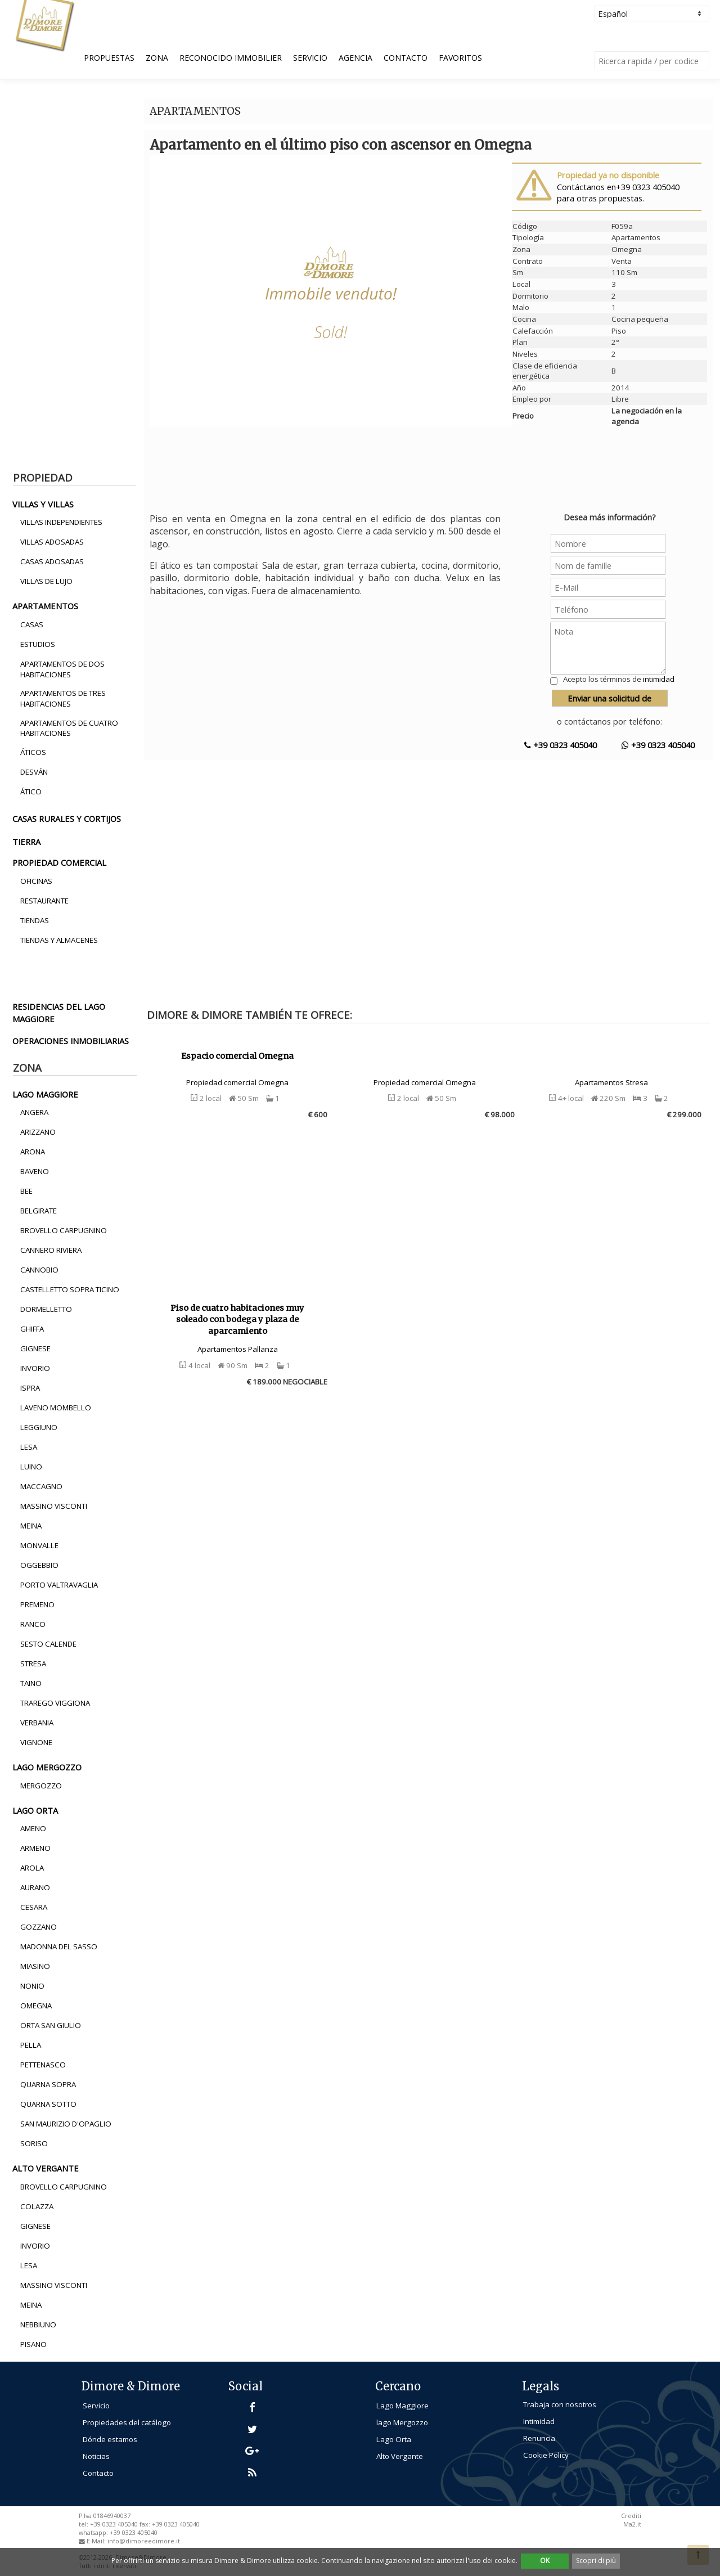 The image size is (720, 2576). I want to click on casas rurales y cortijos, so click(66, 818).